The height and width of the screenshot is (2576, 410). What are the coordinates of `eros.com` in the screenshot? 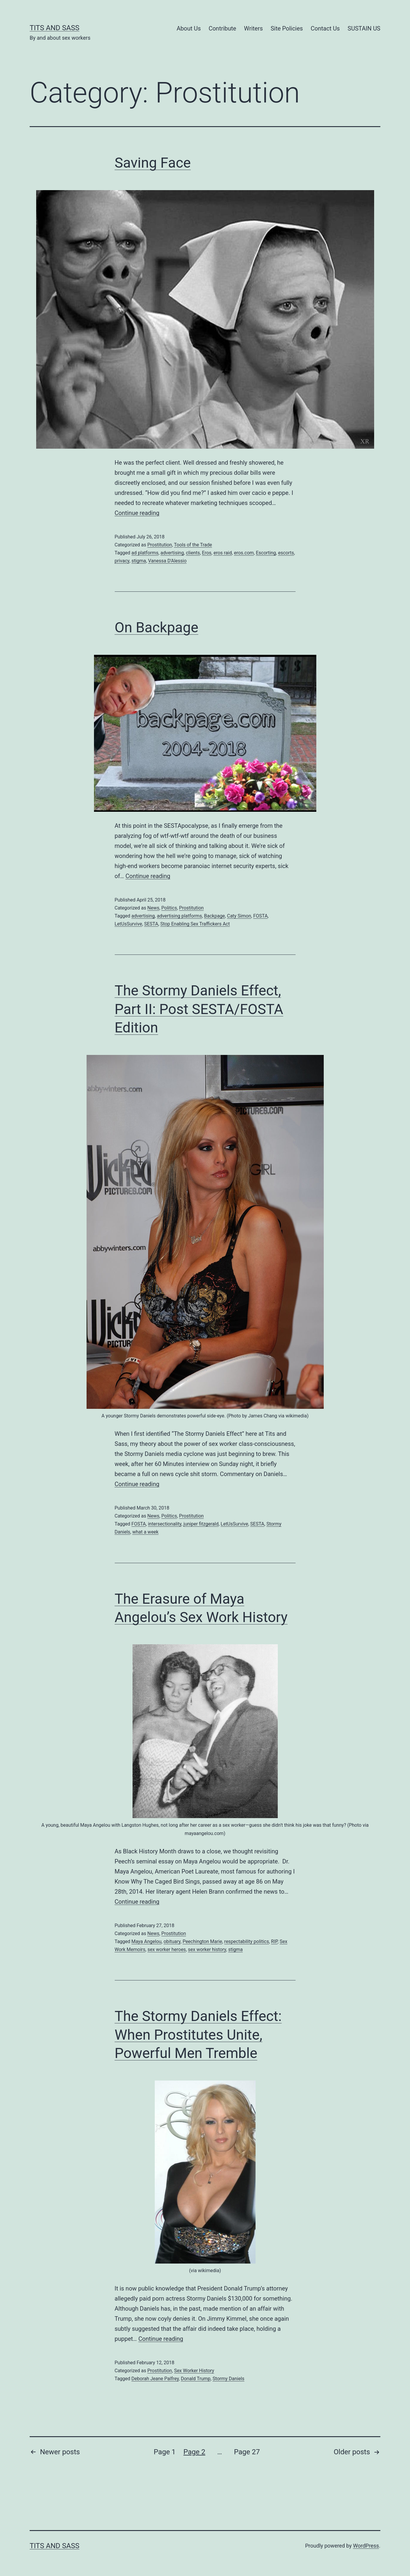 It's located at (244, 553).